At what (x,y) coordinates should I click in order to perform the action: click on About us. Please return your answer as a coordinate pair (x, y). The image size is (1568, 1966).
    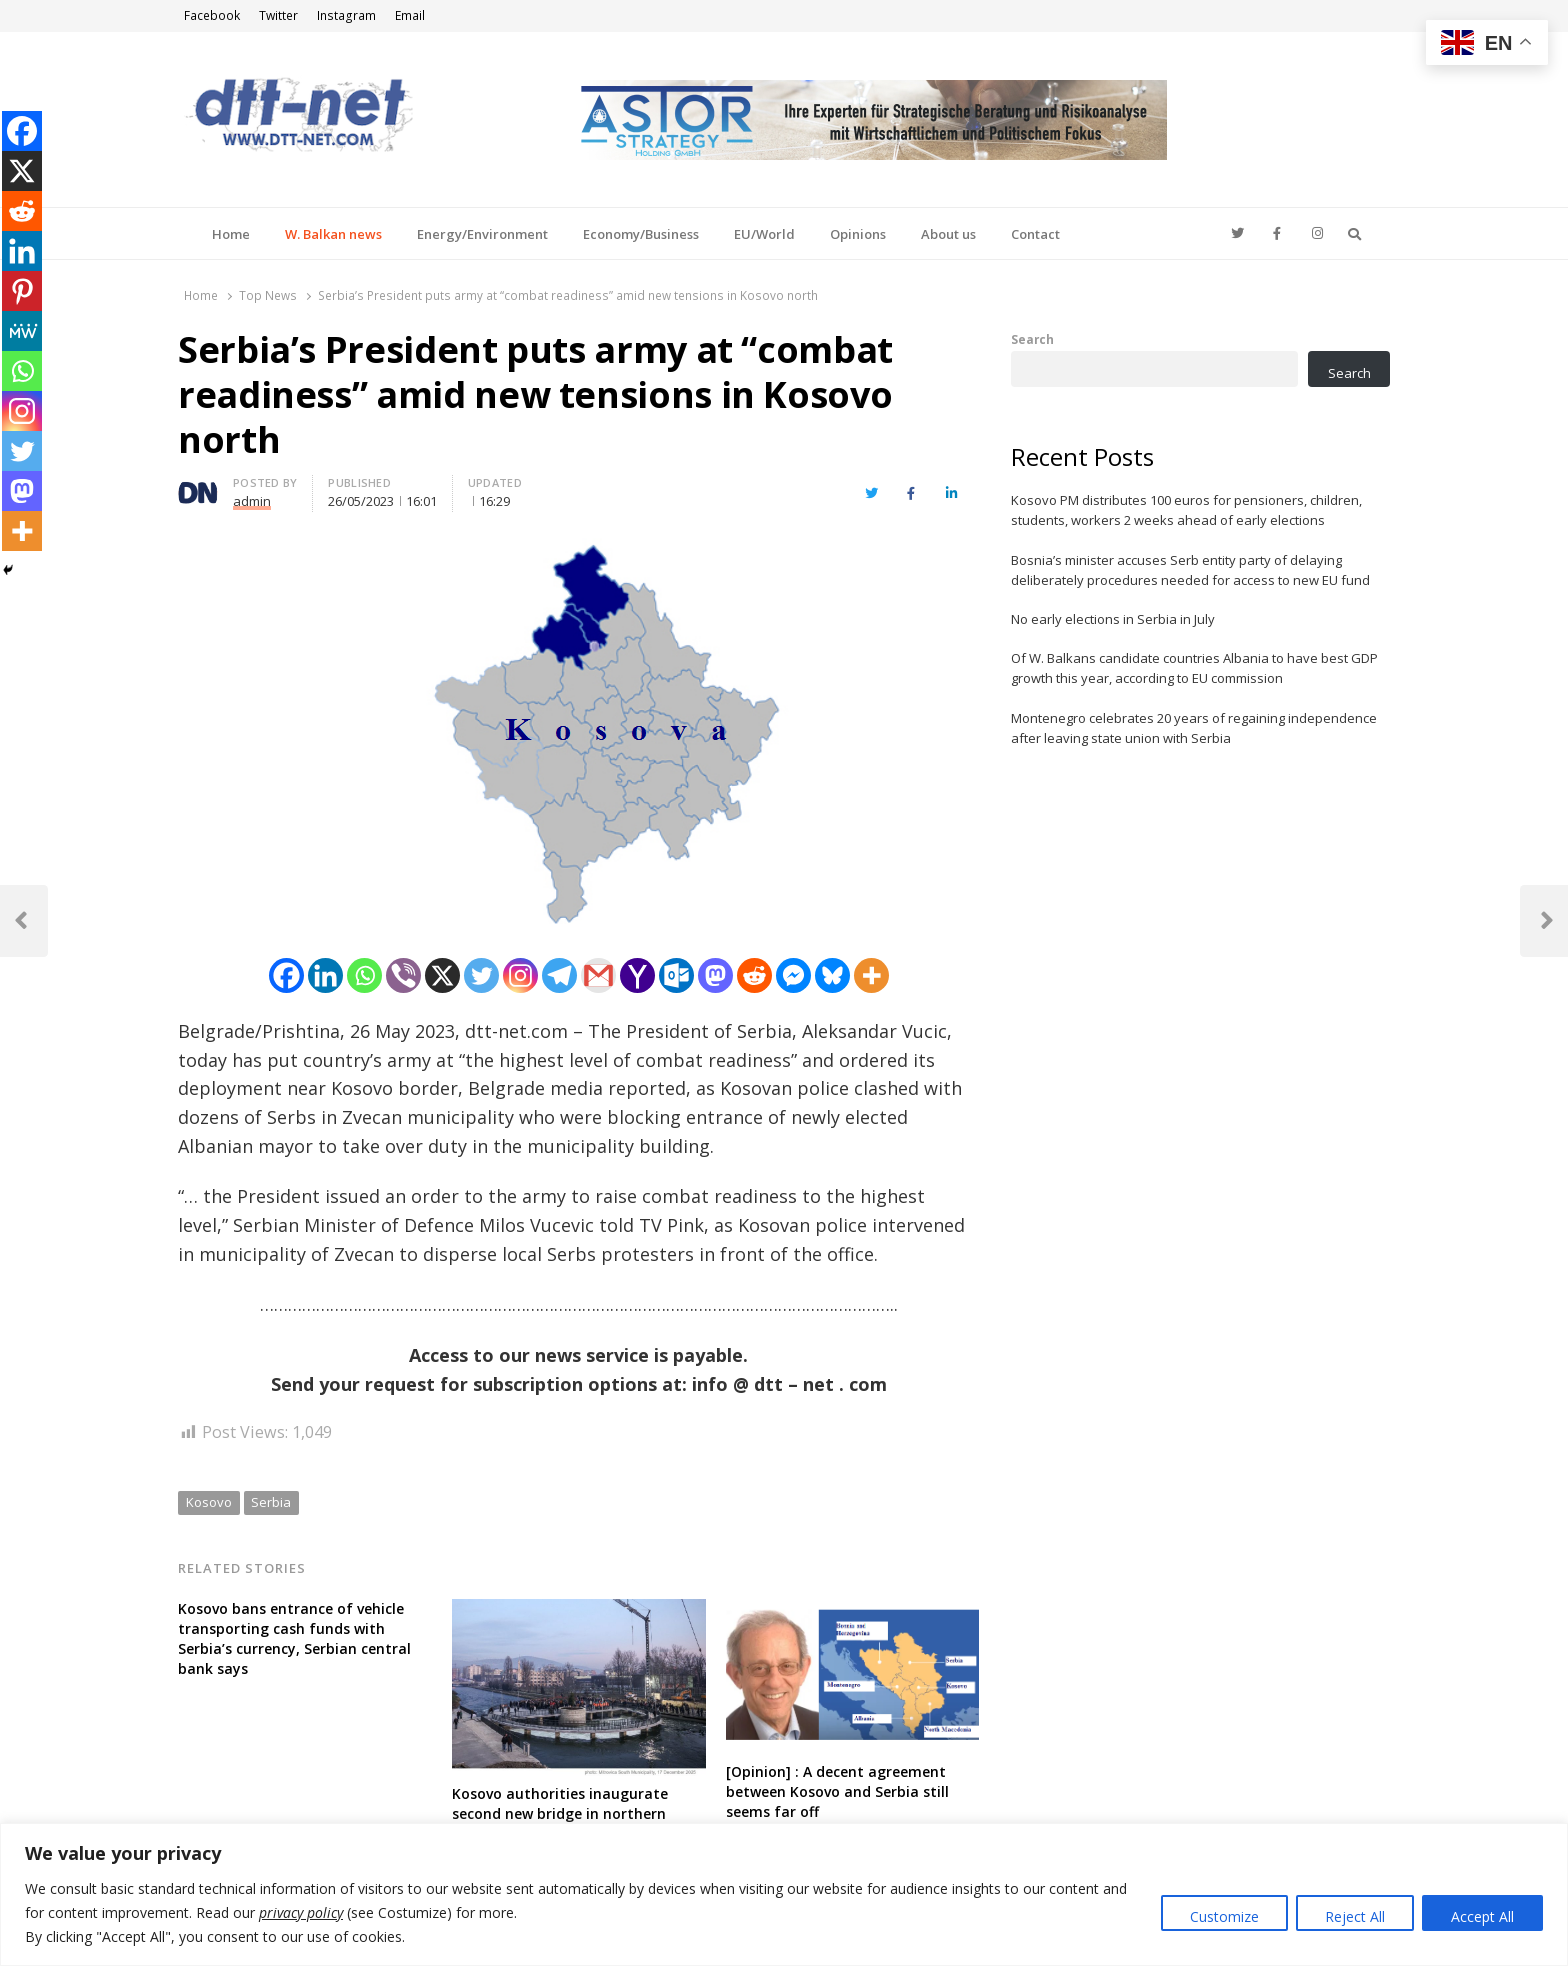
    Looking at the image, I should click on (948, 234).